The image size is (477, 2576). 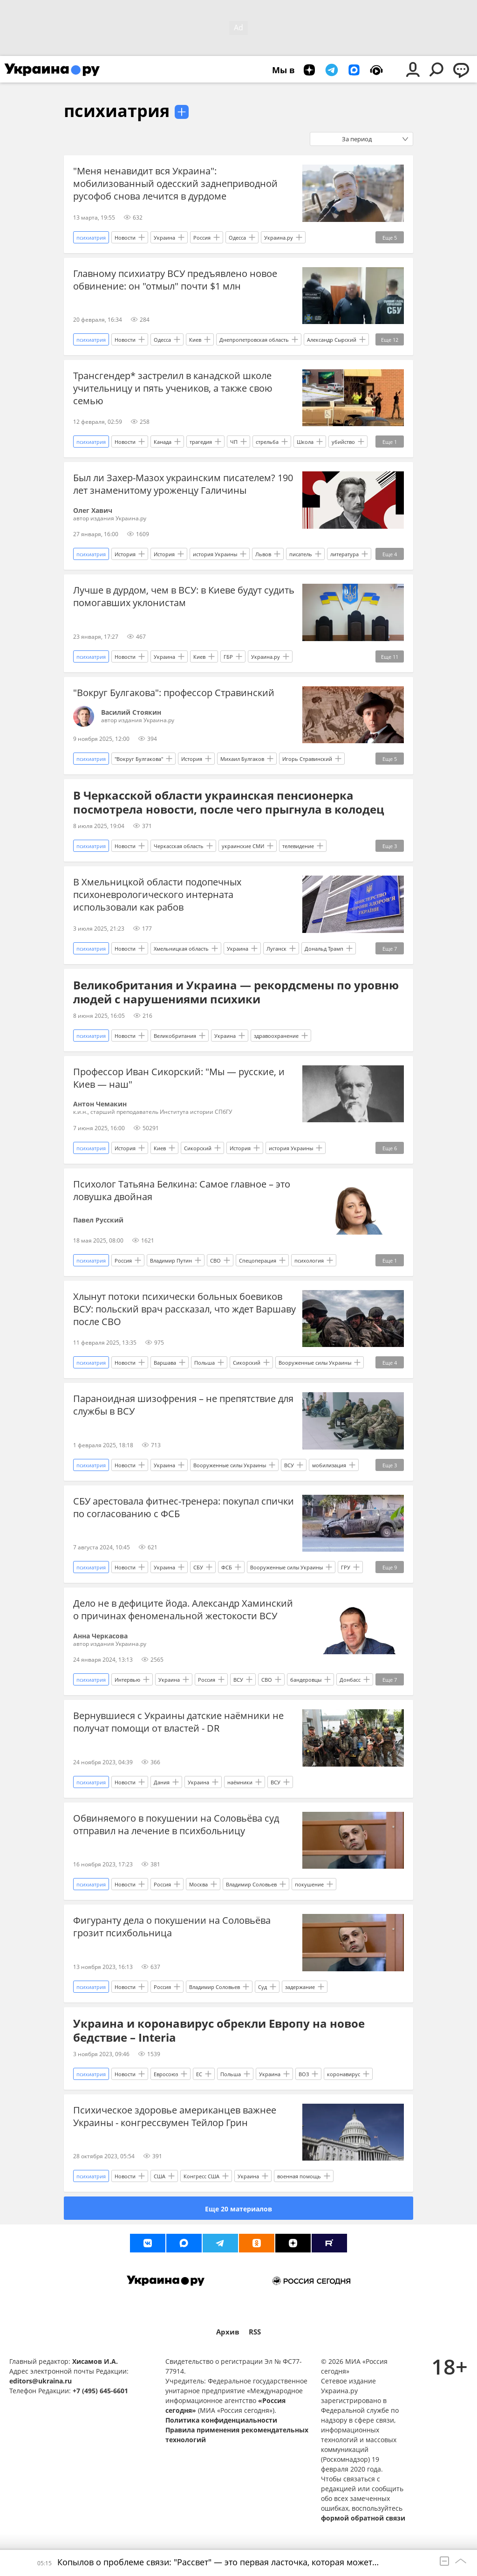 What do you see at coordinates (243, 846) in the screenshot?
I see `украинские СМИ` at bounding box center [243, 846].